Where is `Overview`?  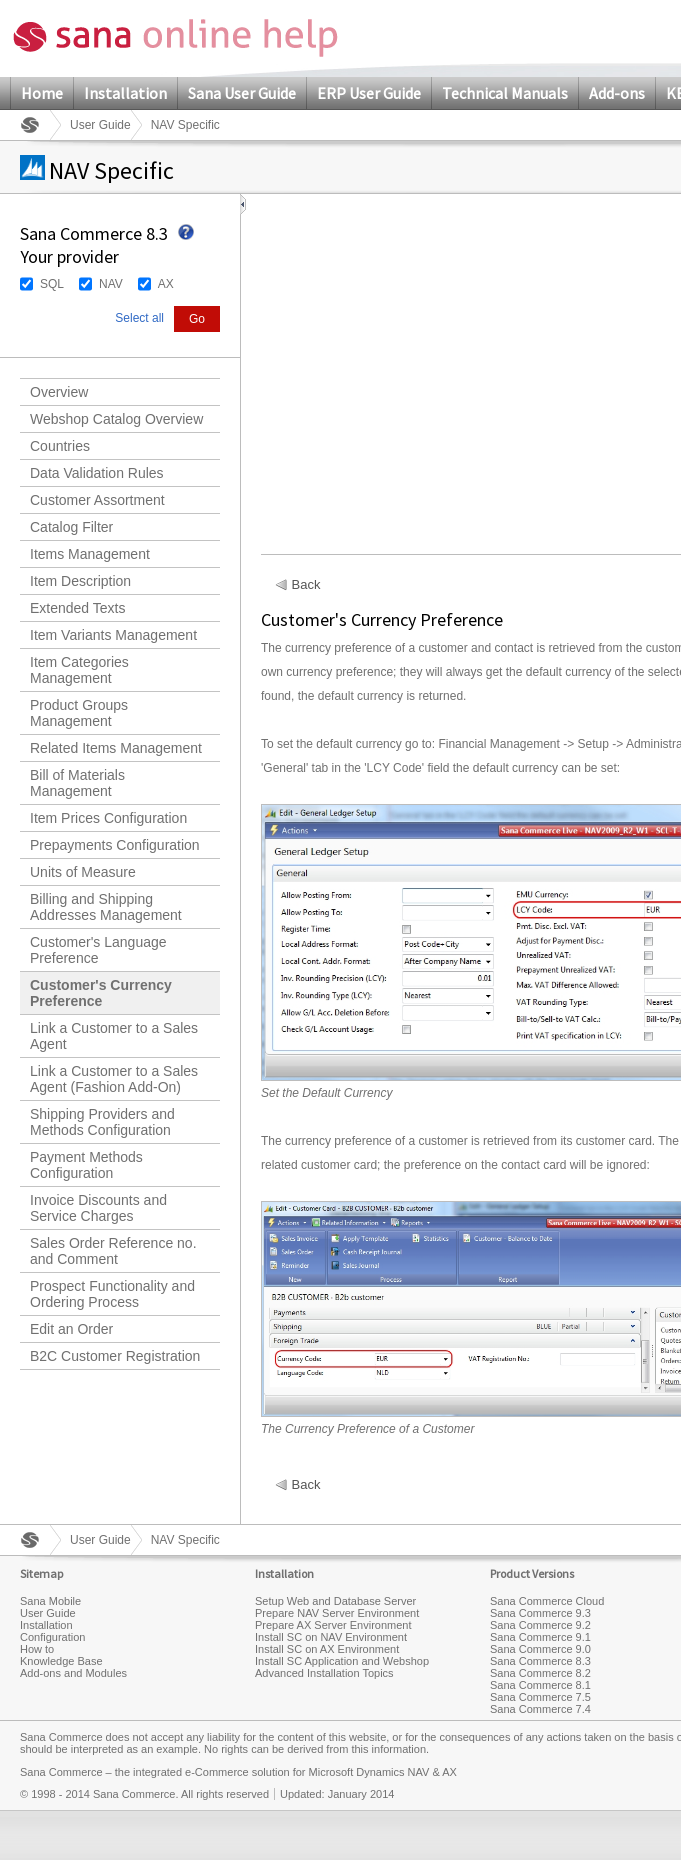 Overview is located at coordinates (59, 392).